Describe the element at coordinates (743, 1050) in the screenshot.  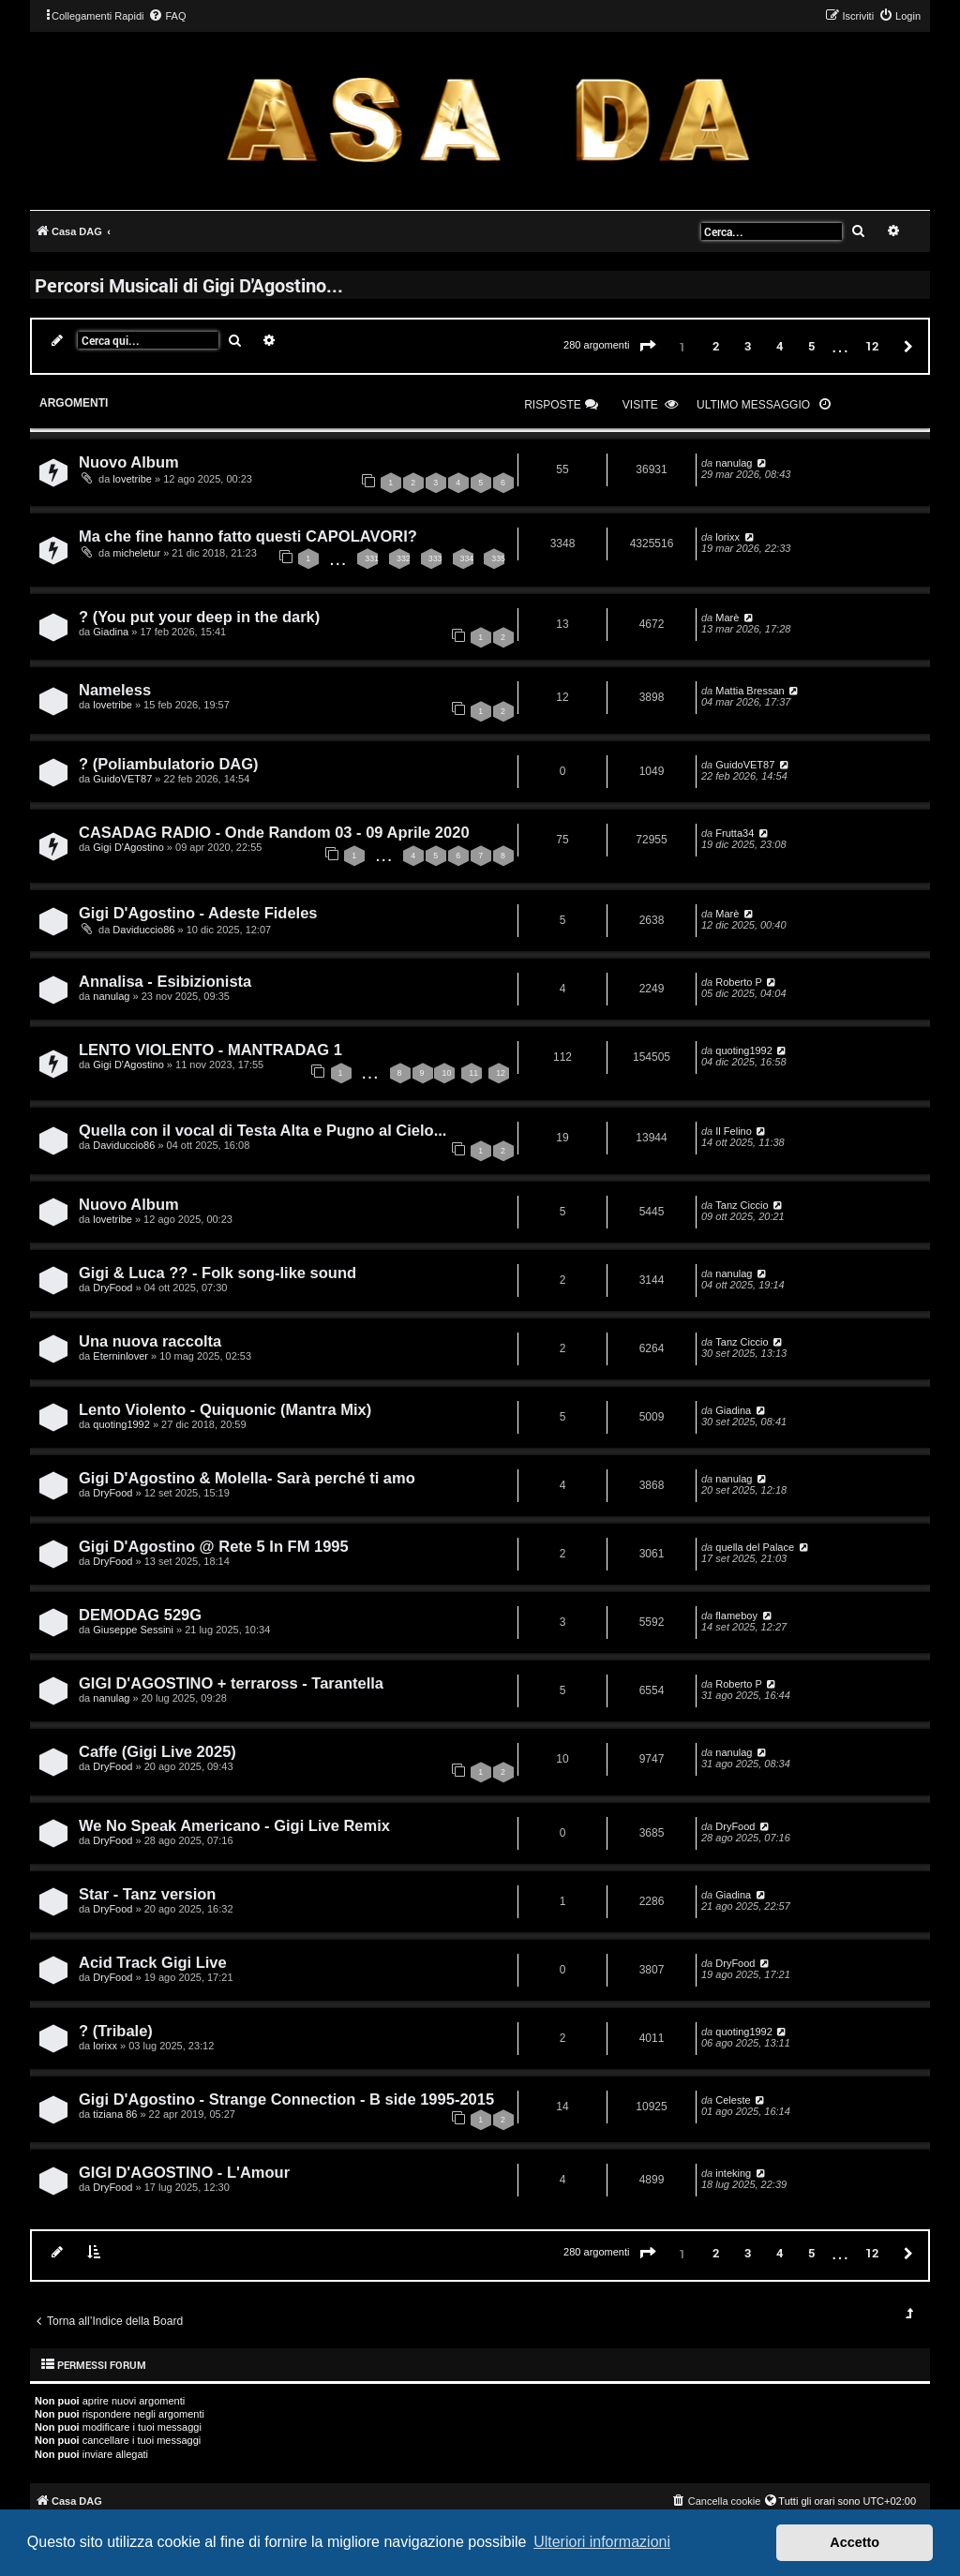
I see `quoting1992` at that location.